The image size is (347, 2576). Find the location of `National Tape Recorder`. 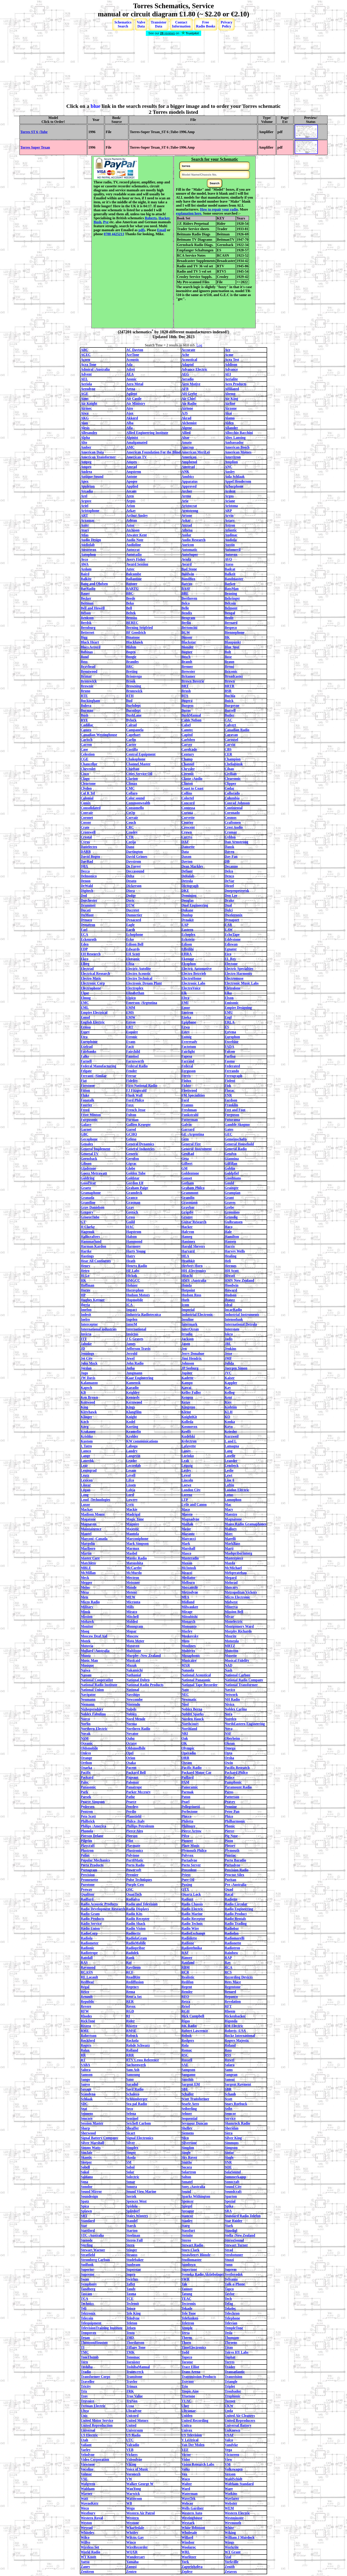

National Tape Recorder is located at coordinates (199, 1685).